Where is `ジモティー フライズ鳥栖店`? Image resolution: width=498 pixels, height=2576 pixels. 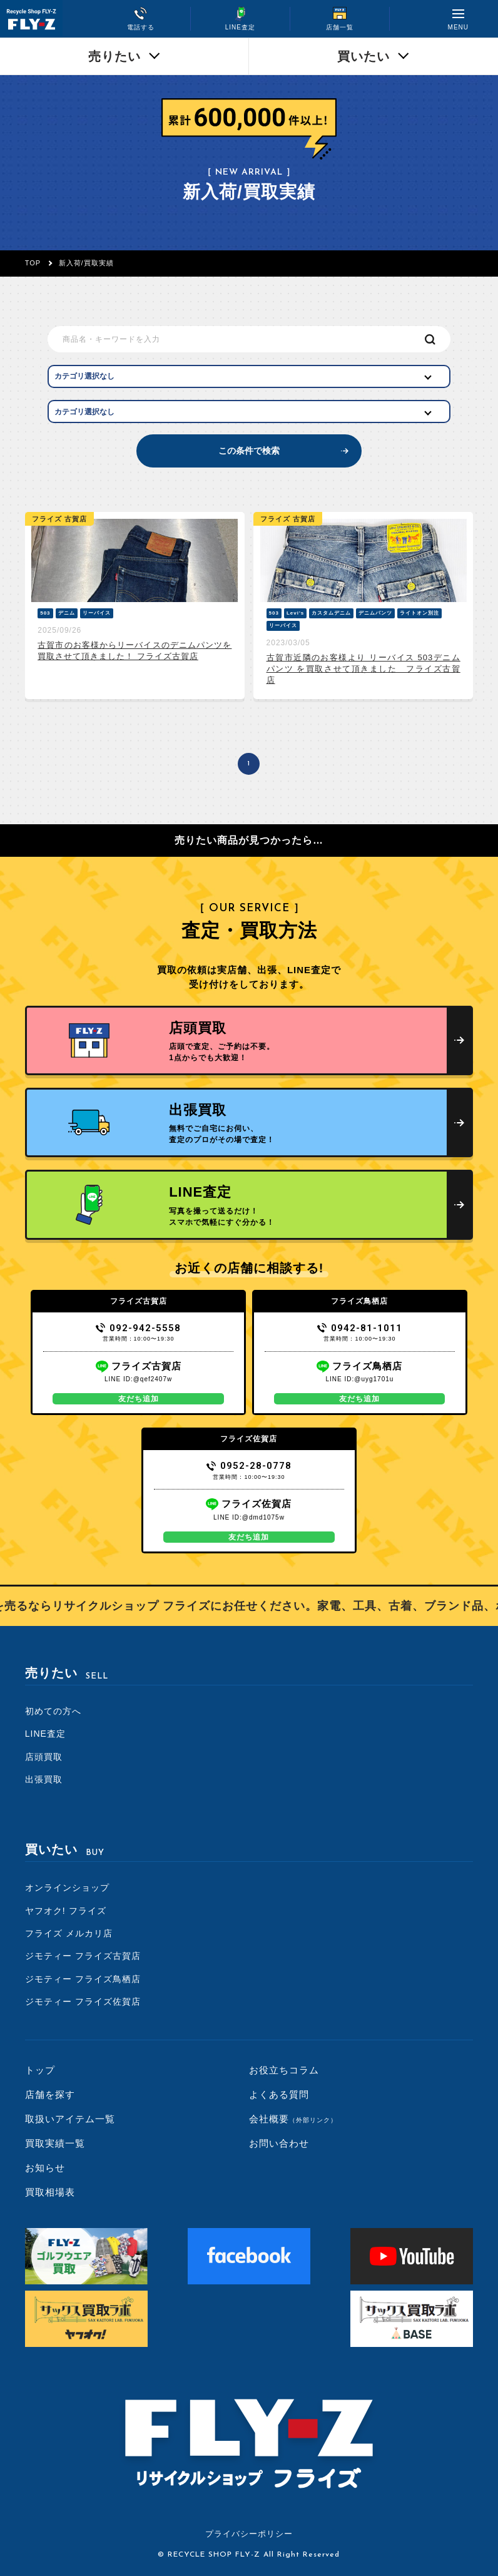
ジモティー フライズ鳥栖店 is located at coordinates (83, 1979).